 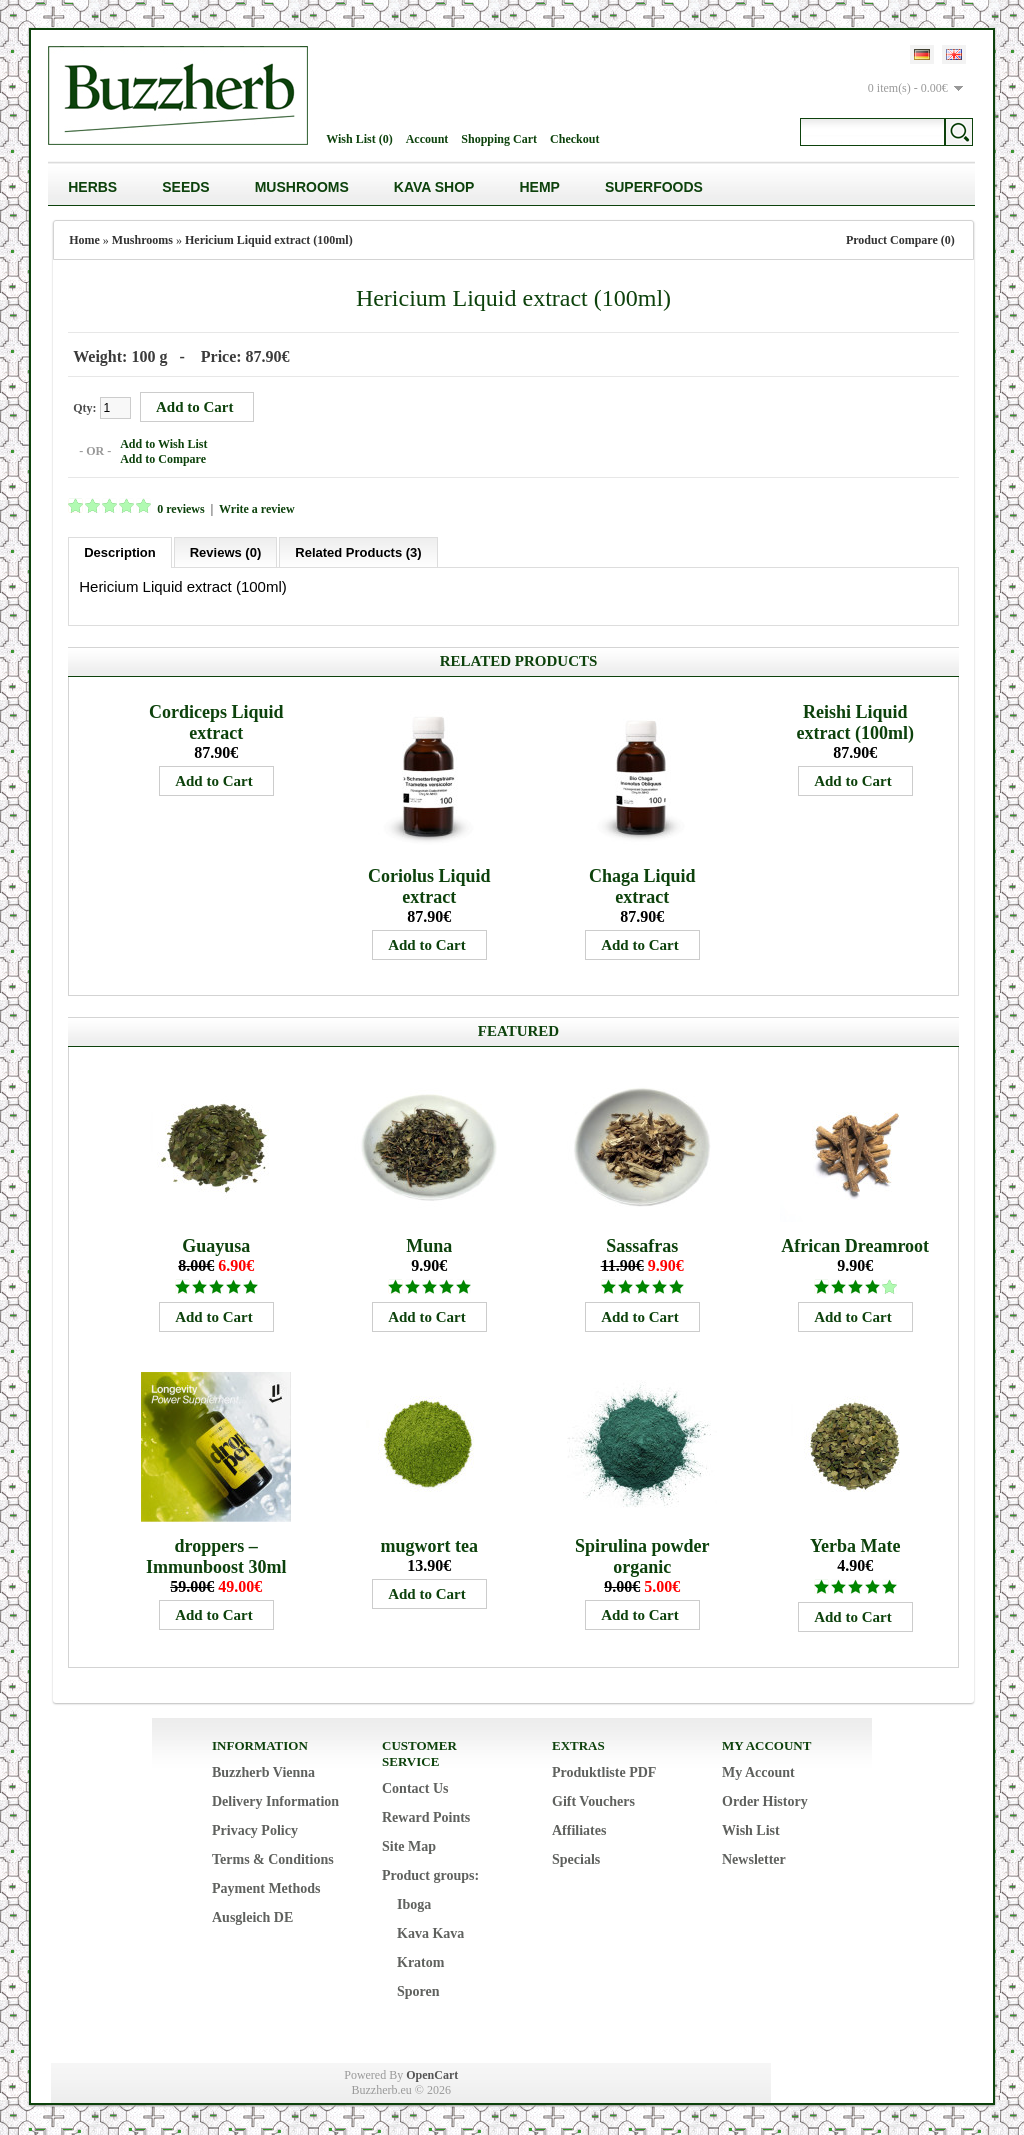 What do you see at coordinates (574, 139) in the screenshot?
I see `Checkout` at bounding box center [574, 139].